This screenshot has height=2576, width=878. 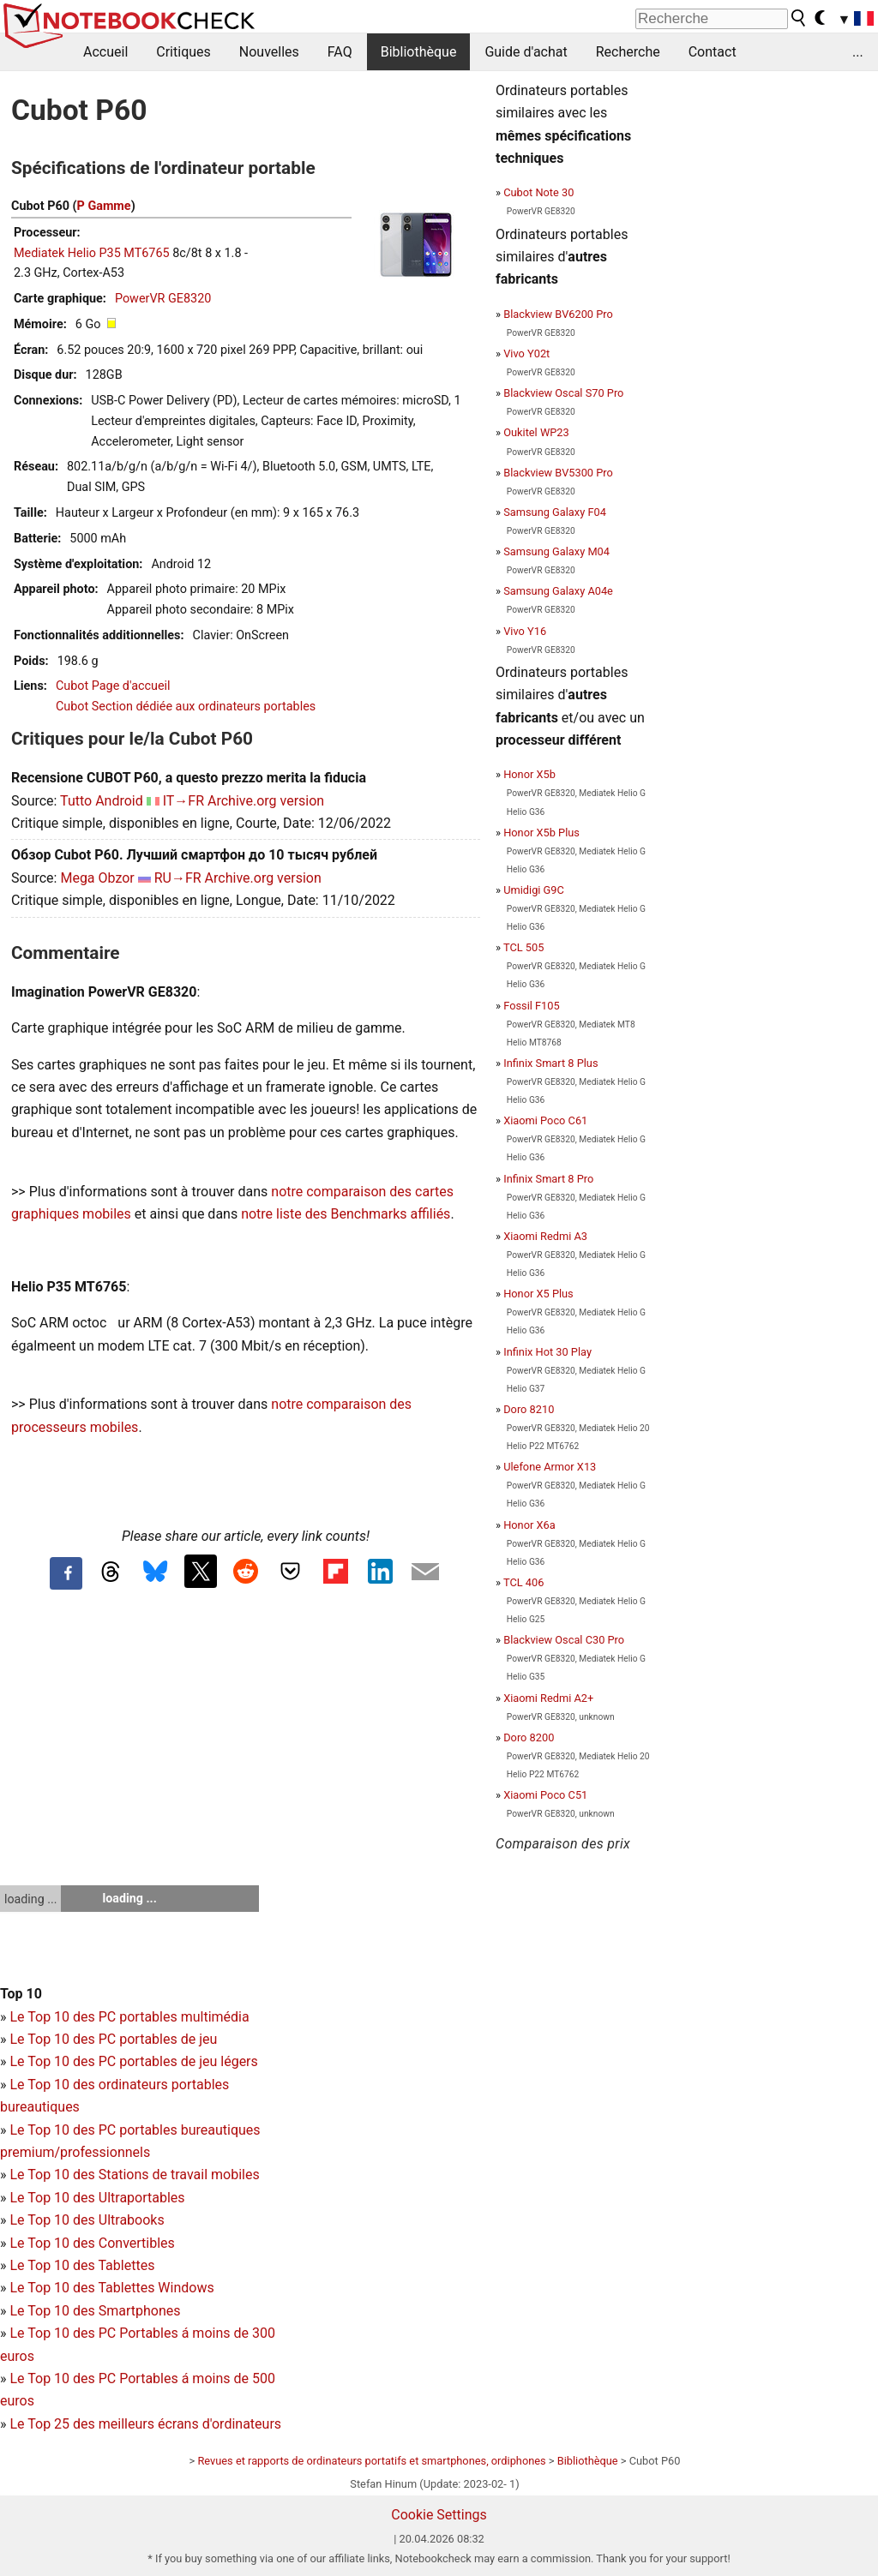 What do you see at coordinates (713, 52) in the screenshot?
I see `Contact` at bounding box center [713, 52].